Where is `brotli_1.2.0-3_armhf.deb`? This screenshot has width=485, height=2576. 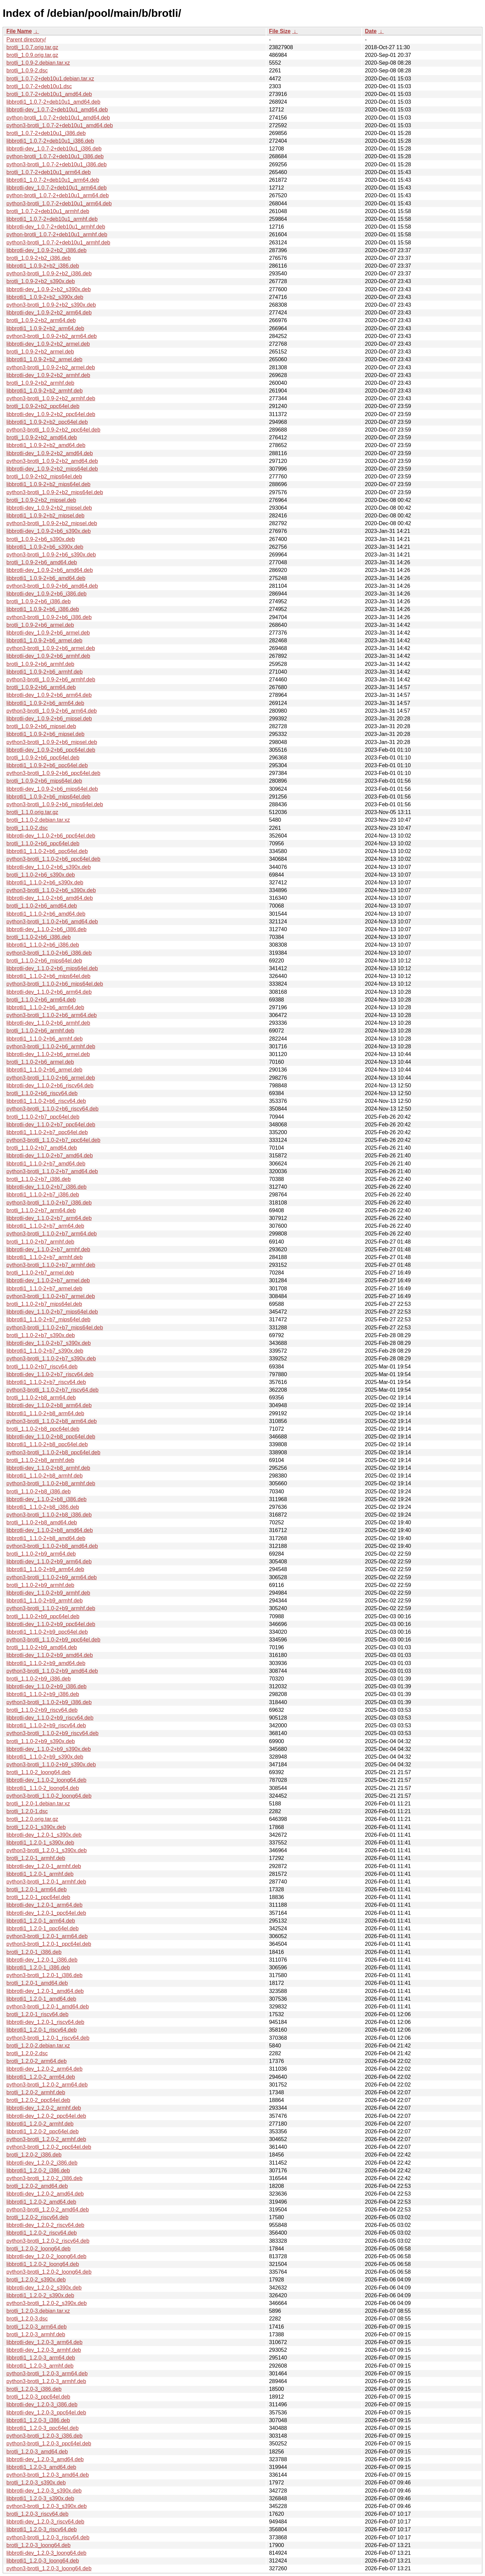
brotli_1.2.0-3_armhf.deb is located at coordinates (35, 2334).